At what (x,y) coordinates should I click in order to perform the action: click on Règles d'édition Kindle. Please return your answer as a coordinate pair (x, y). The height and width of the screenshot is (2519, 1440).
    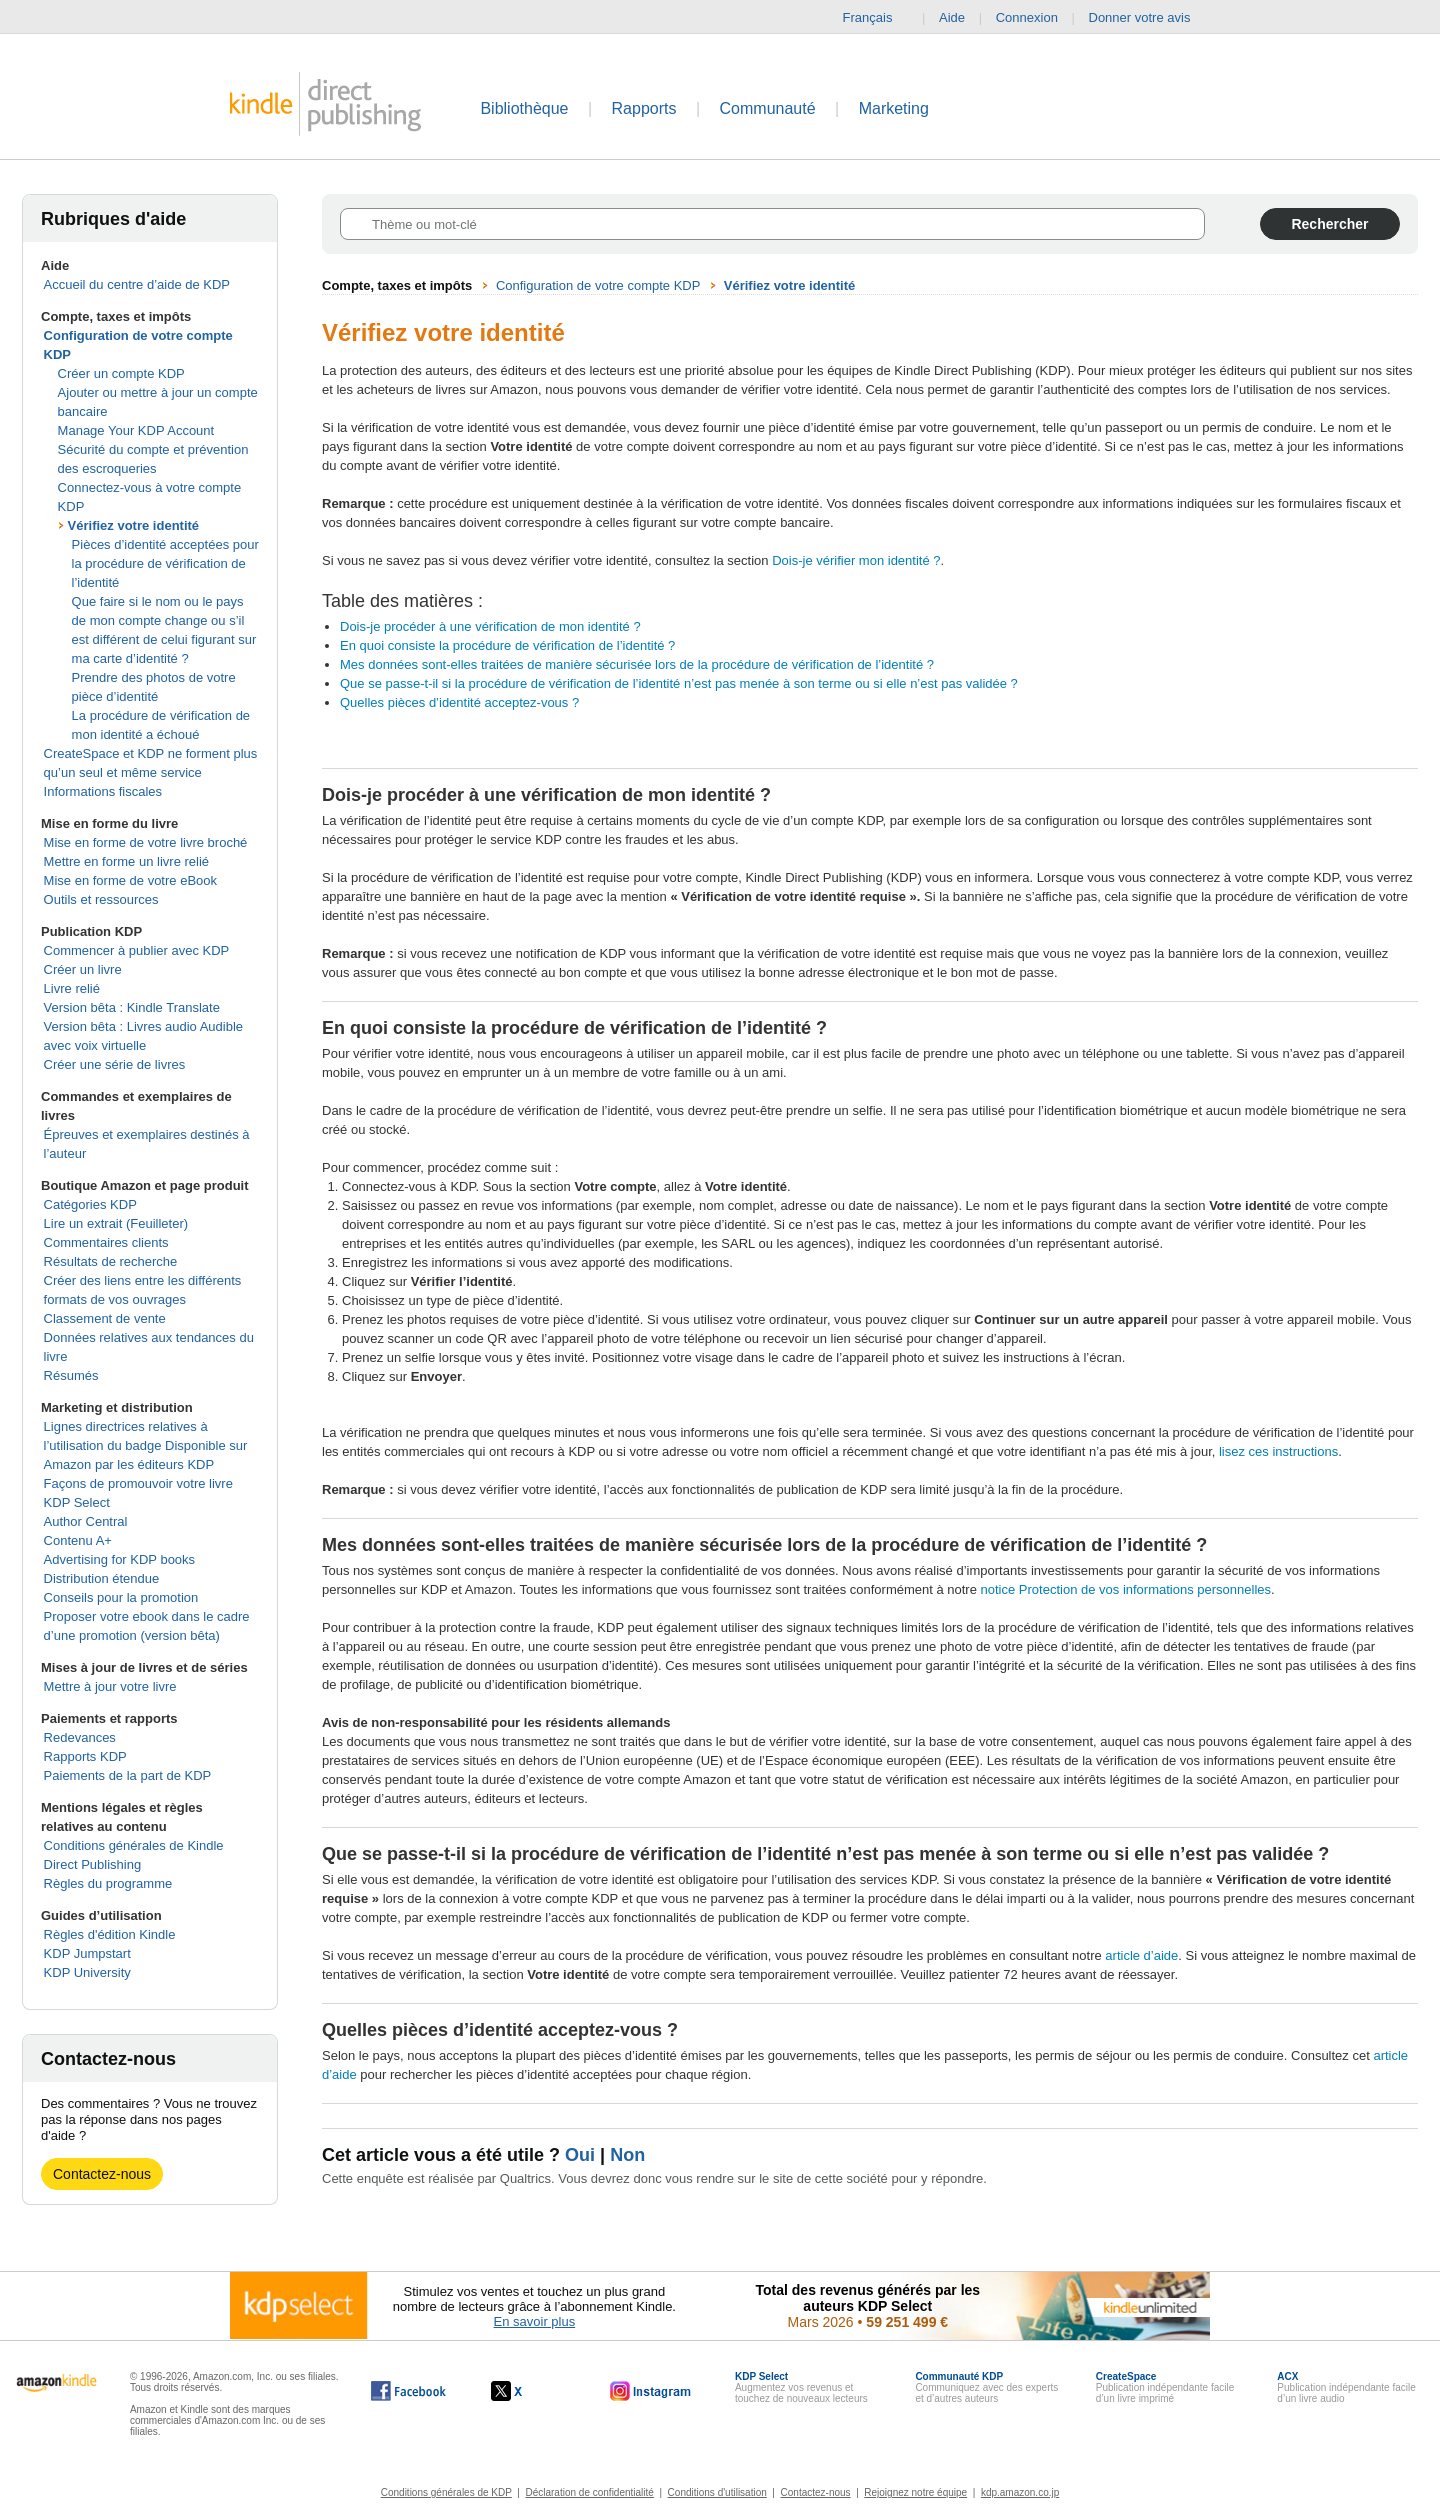
    Looking at the image, I should click on (110, 1934).